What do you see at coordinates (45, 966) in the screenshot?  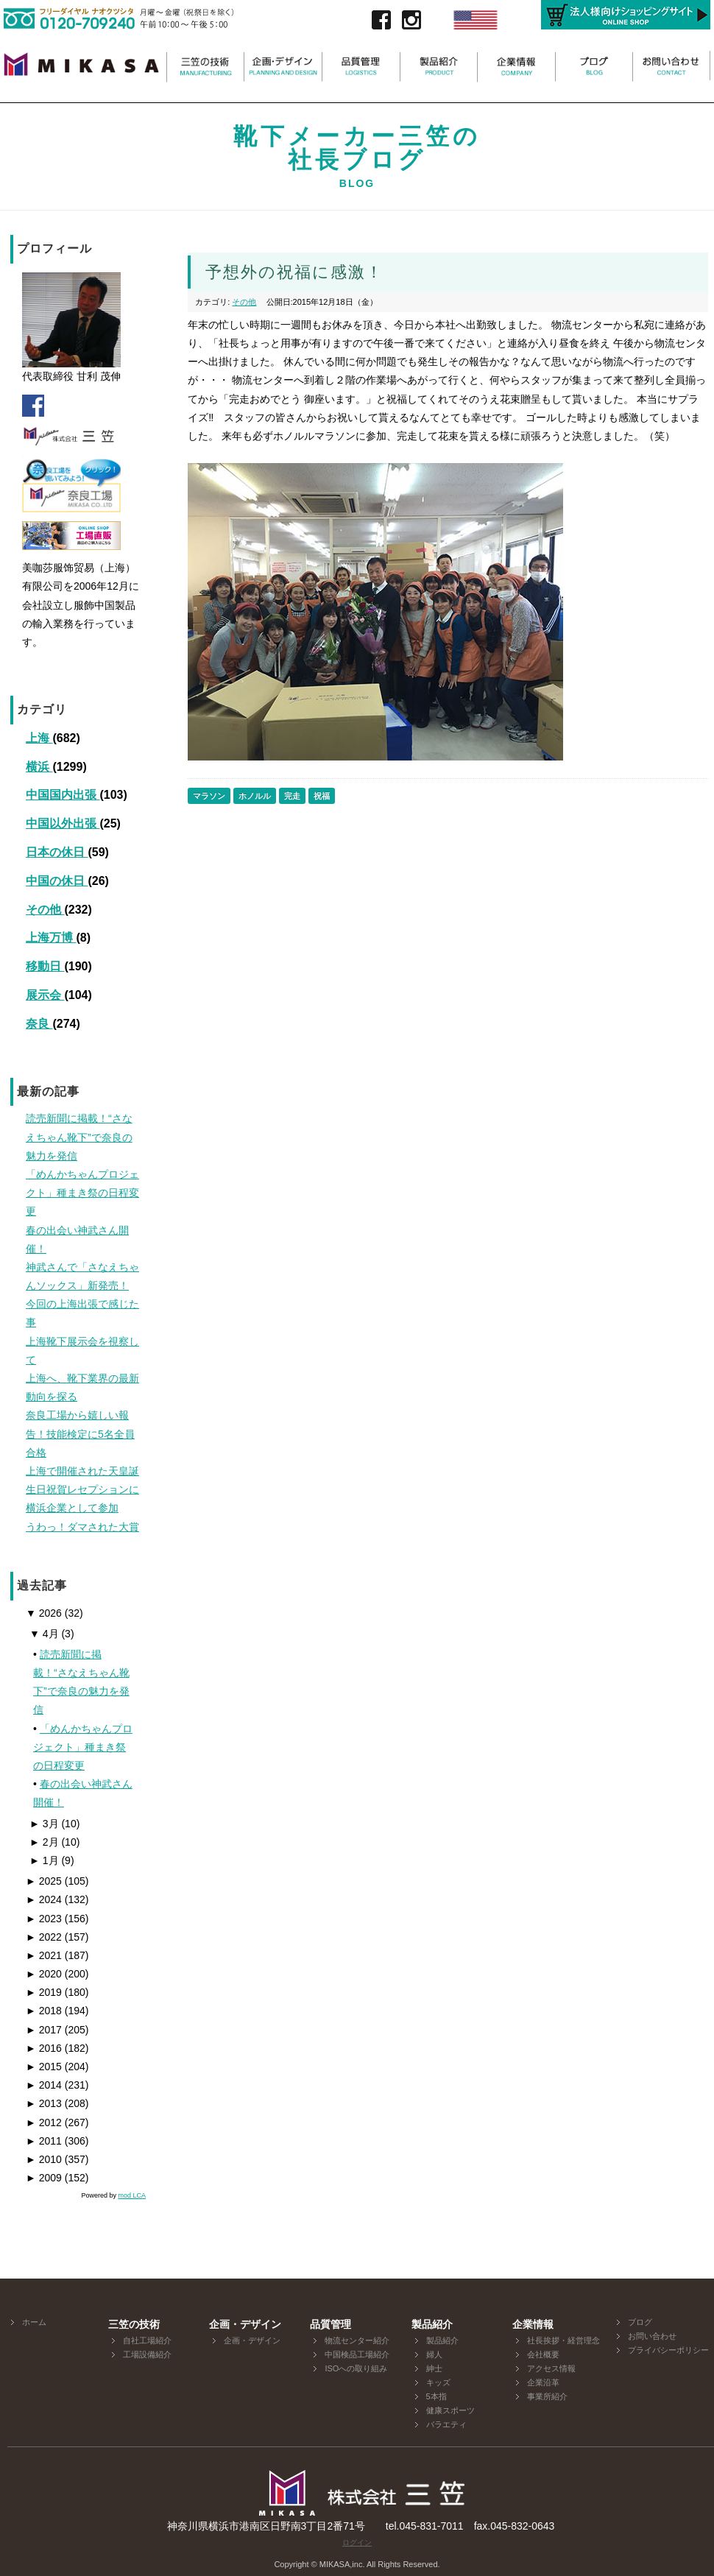 I see `移動日` at bounding box center [45, 966].